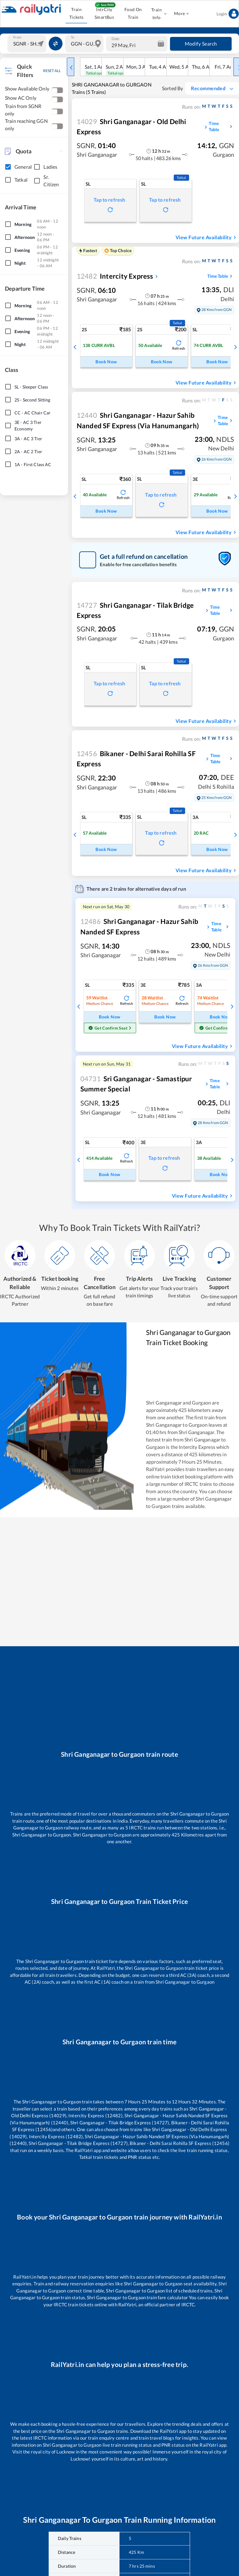 This screenshot has height=2576, width=239. Describe the element at coordinates (206, 237) in the screenshot. I see `View Future Availability` at that location.